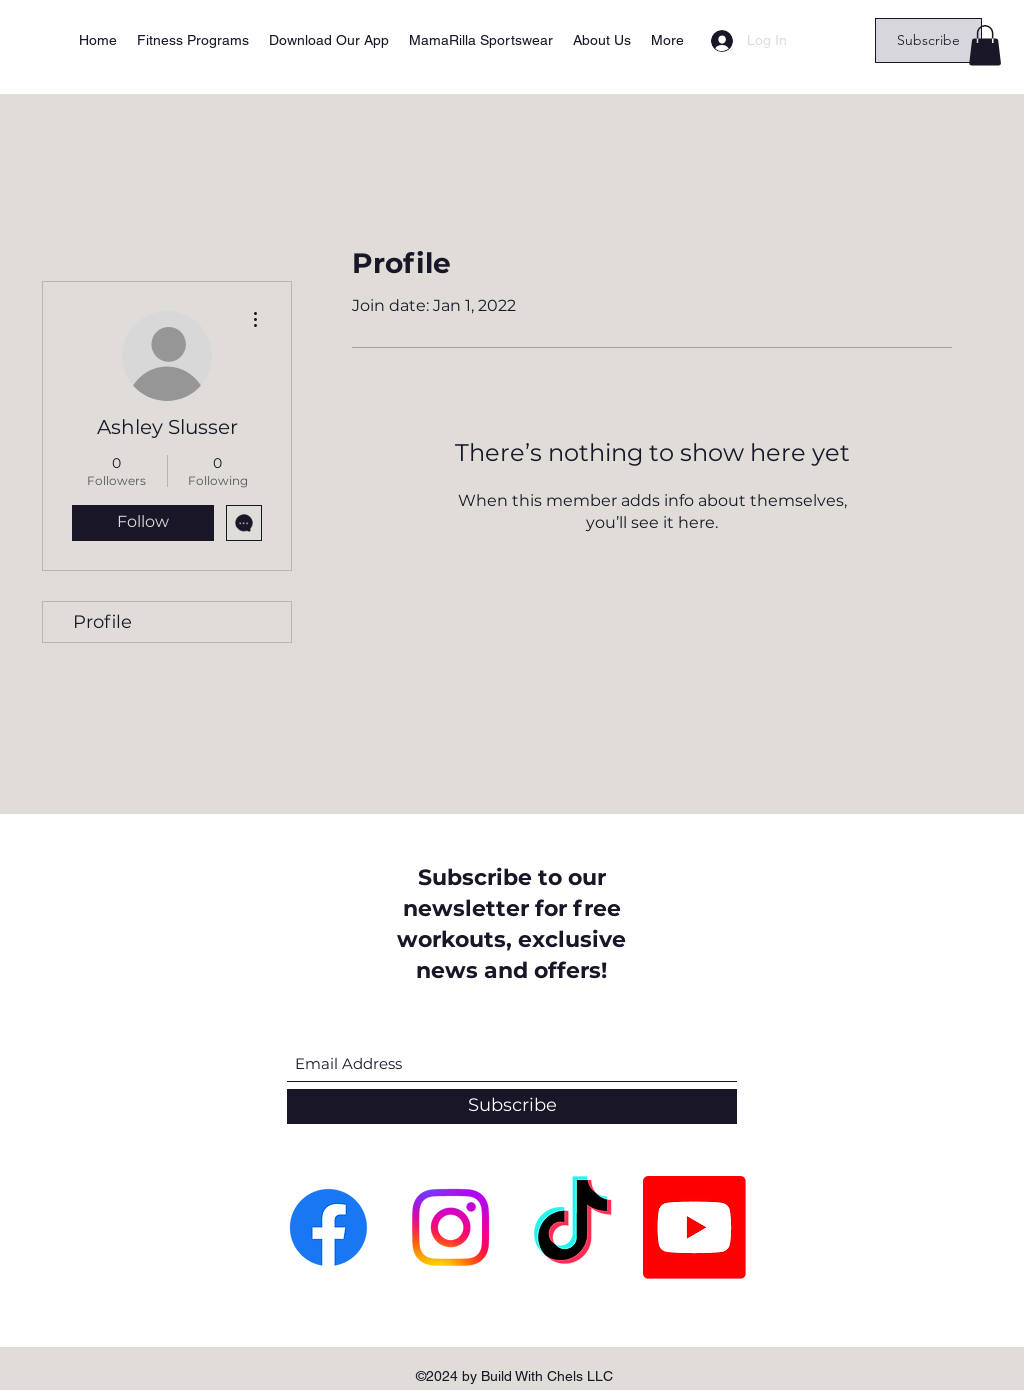 The width and height of the screenshot is (1024, 1390). Describe the element at coordinates (328, 1227) in the screenshot. I see `[Facebook]` at that location.